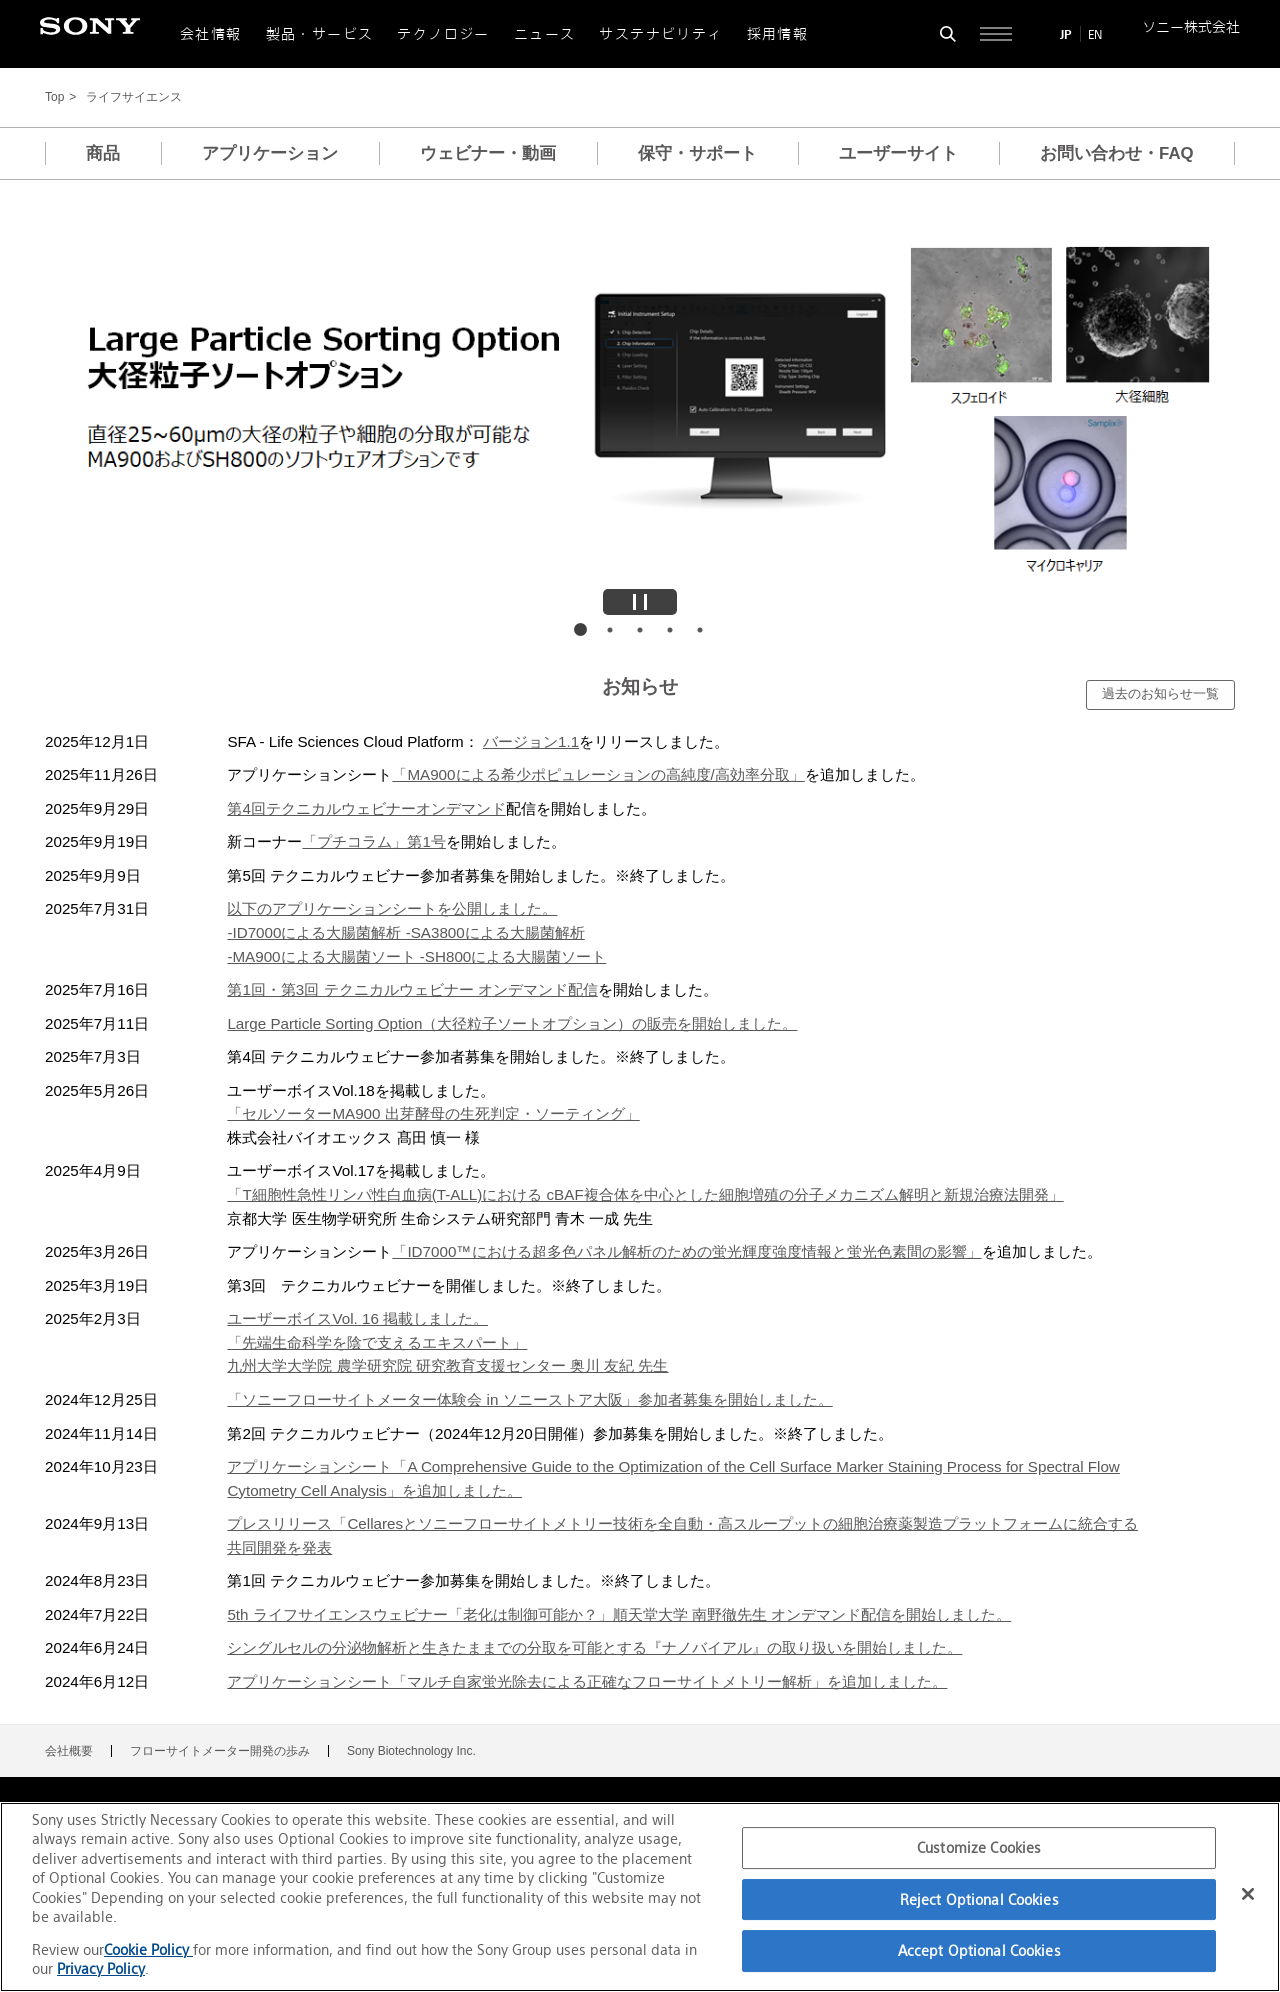 This screenshot has height=1992, width=1280. What do you see at coordinates (373, 841) in the screenshot?
I see `「プチコラム」第1号` at bounding box center [373, 841].